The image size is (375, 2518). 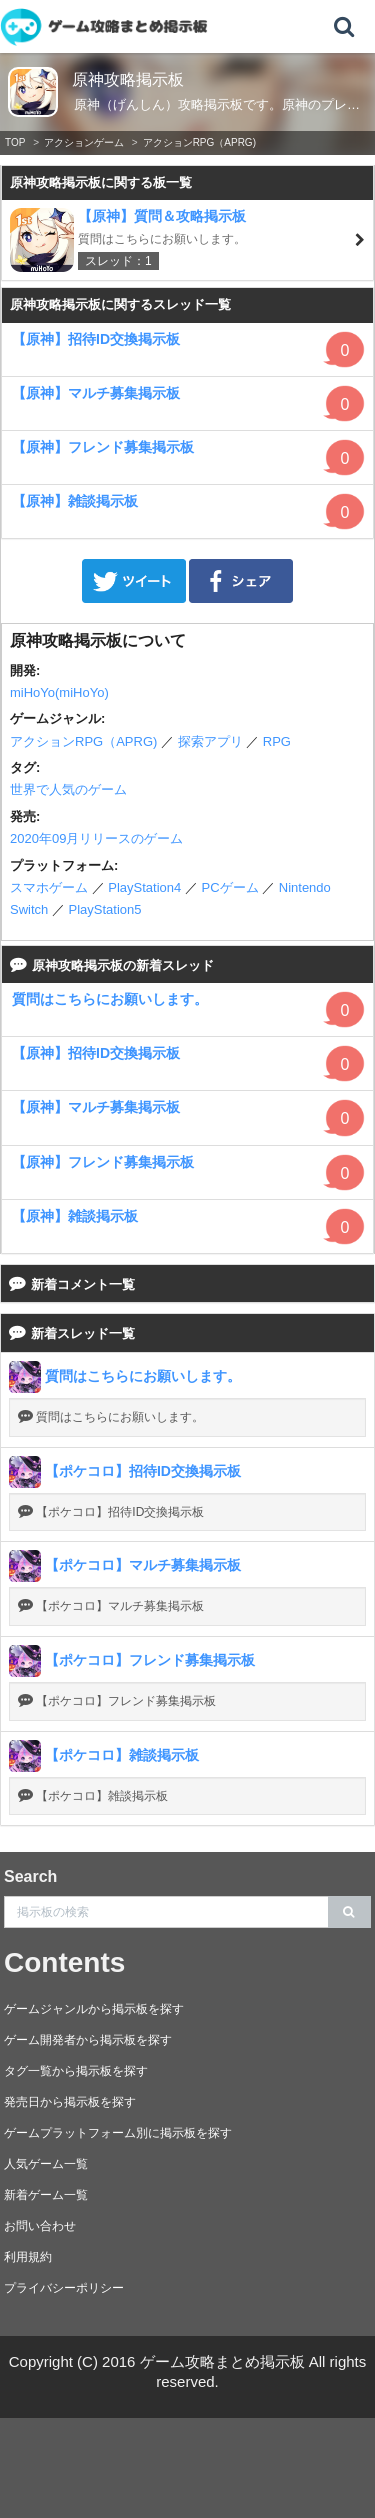 I want to click on ゲームジャンルから掲示板を探す, so click(x=94, y=2009).